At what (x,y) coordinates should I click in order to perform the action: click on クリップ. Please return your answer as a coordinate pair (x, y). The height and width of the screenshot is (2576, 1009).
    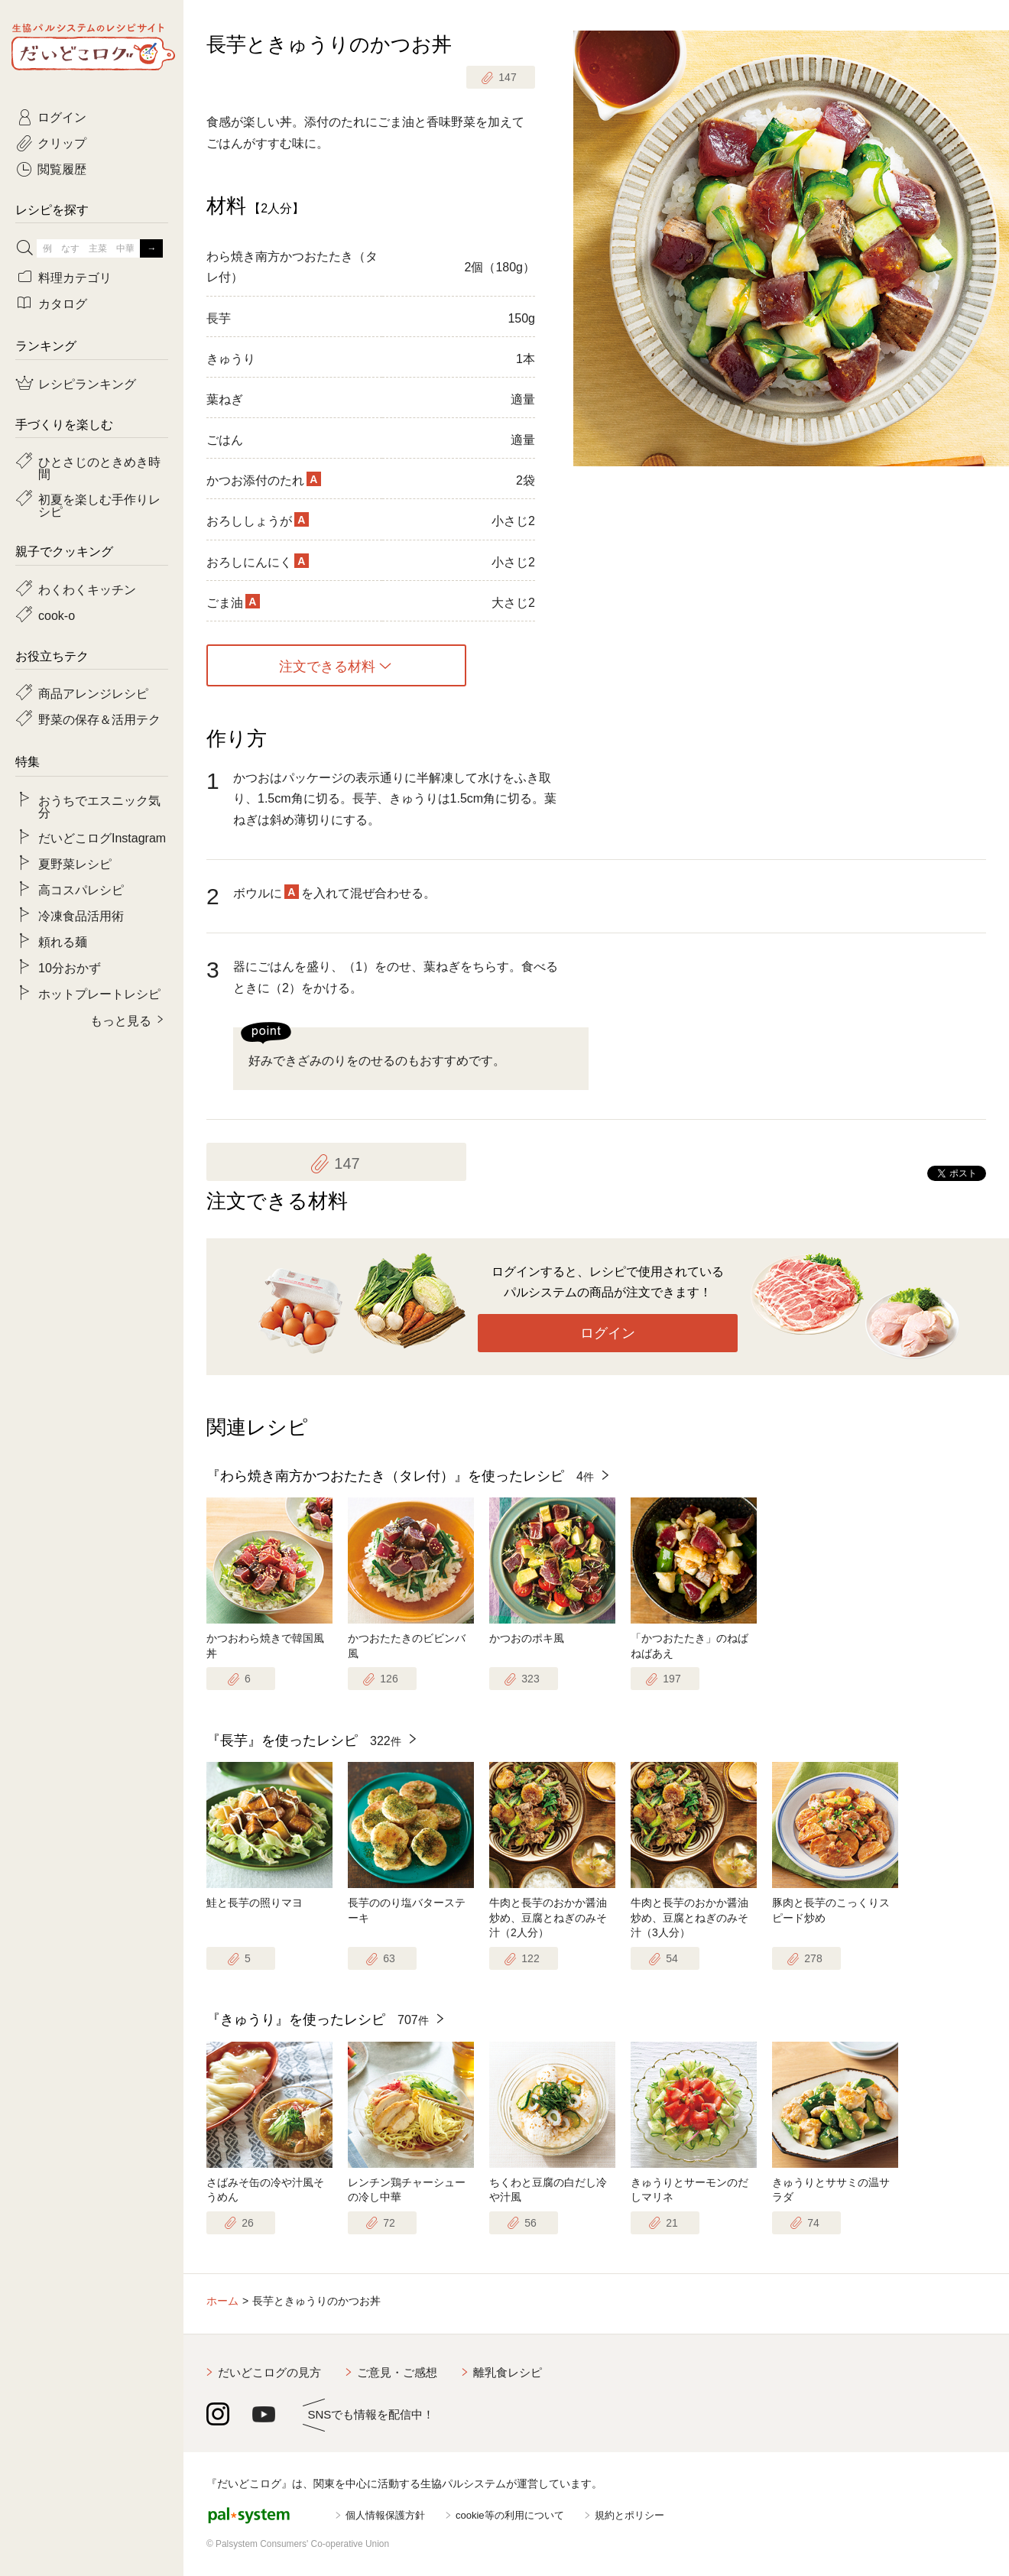
    Looking at the image, I should click on (61, 142).